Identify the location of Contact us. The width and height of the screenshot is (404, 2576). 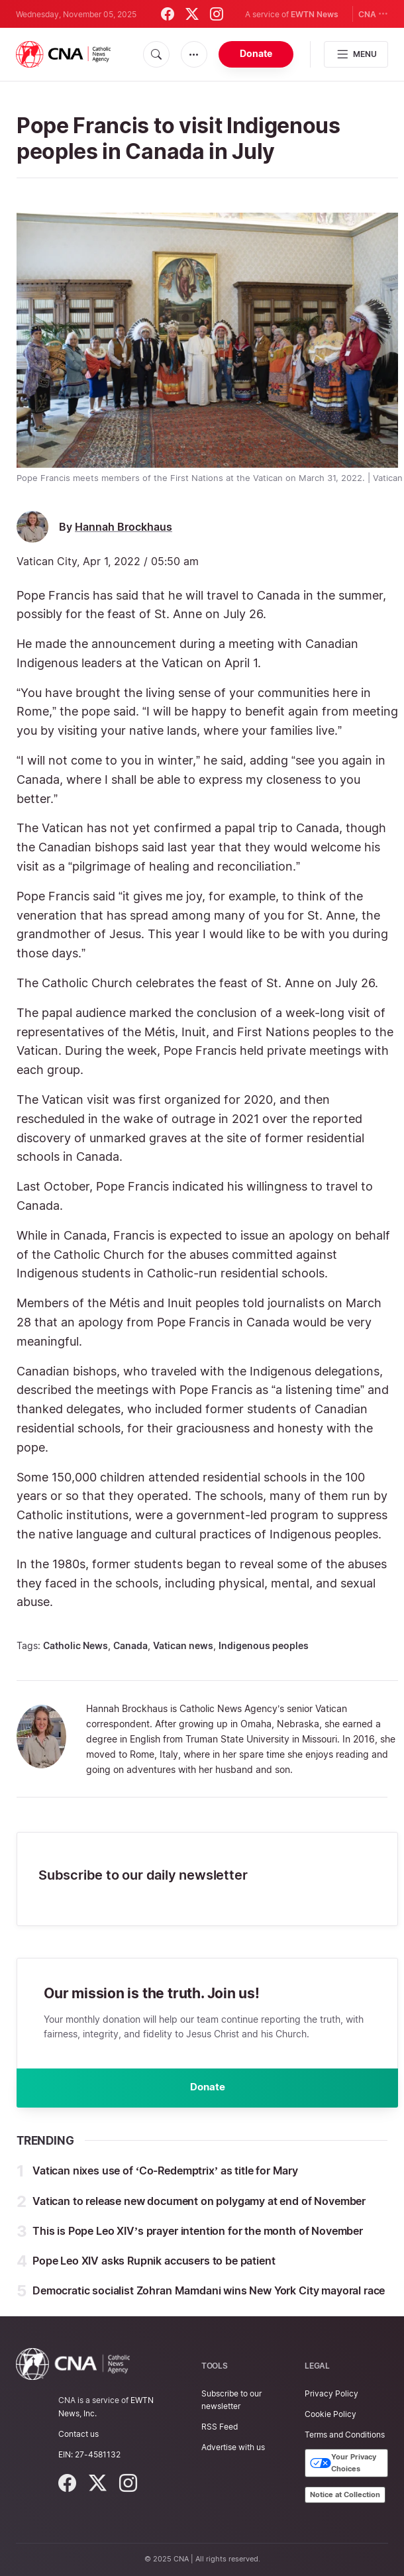
(78, 2434).